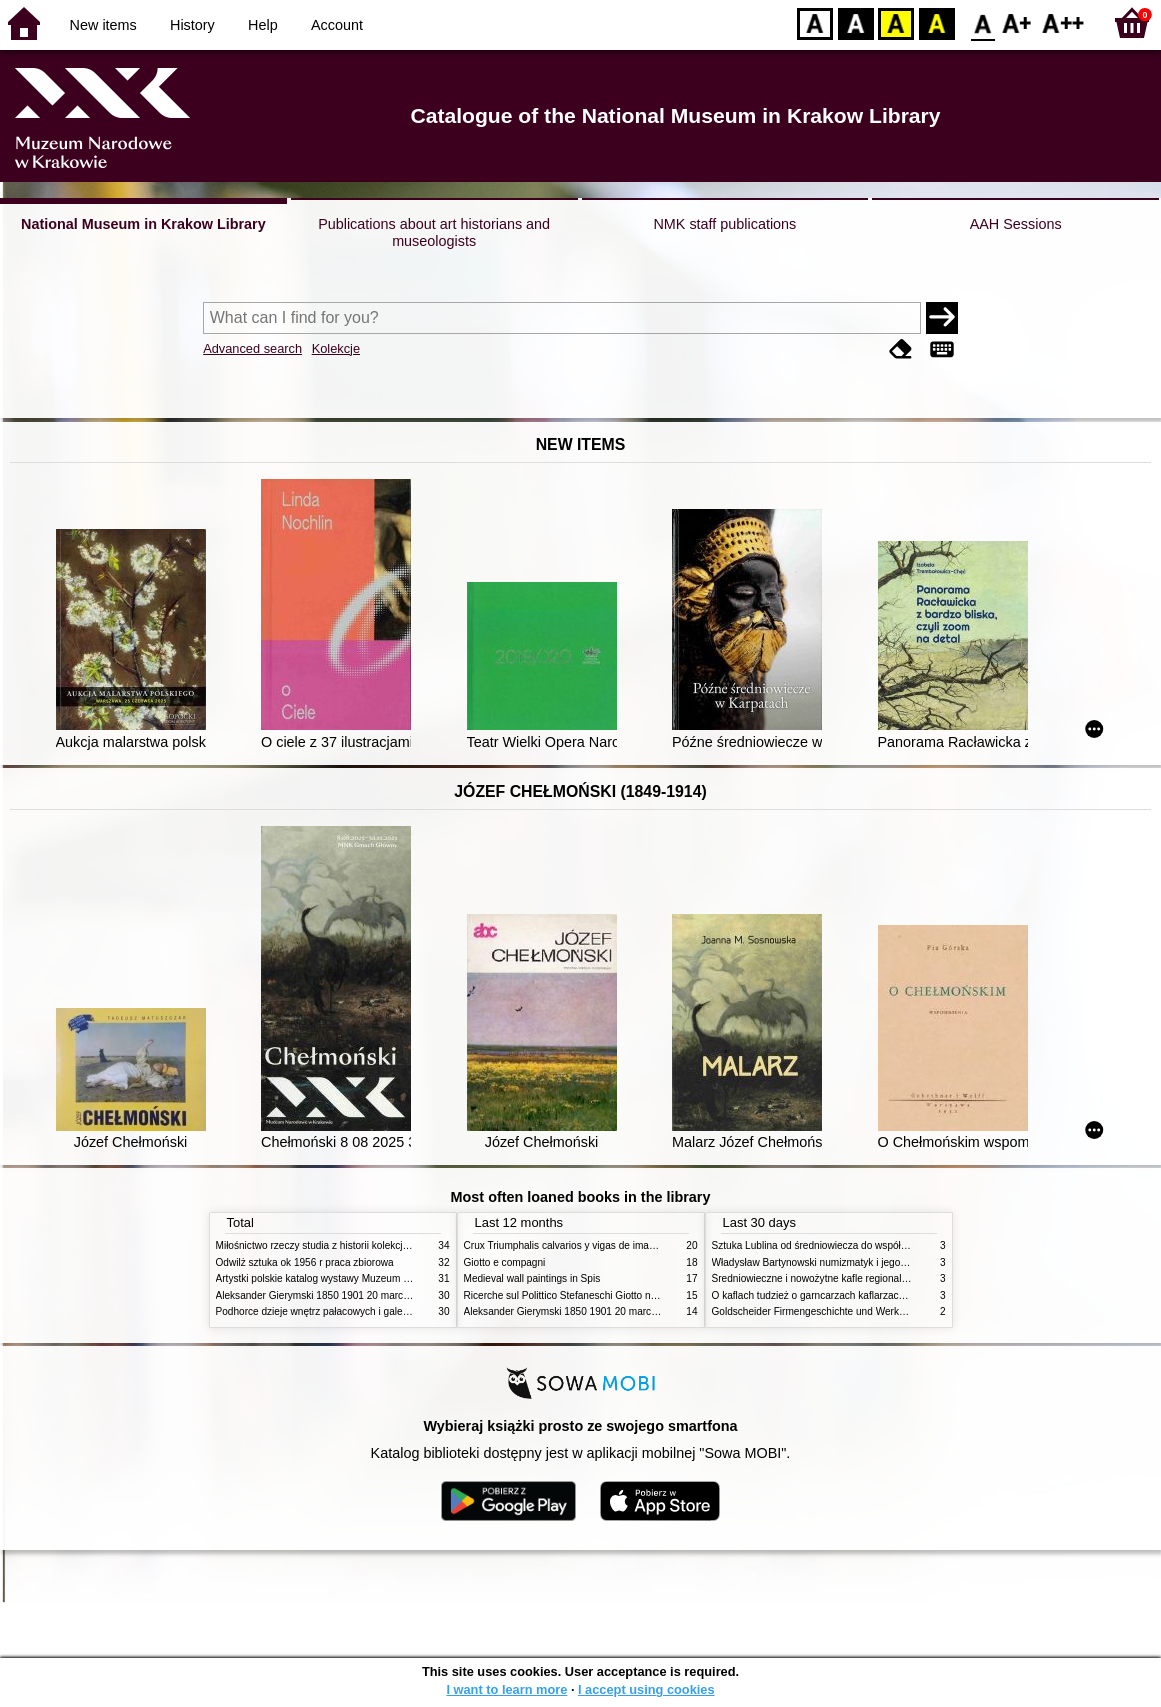  What do you see at coordinates (532, 1278) in the screenshot?
I see `Medieval wall paintings in Spis` at bounding box center [532, 1278].